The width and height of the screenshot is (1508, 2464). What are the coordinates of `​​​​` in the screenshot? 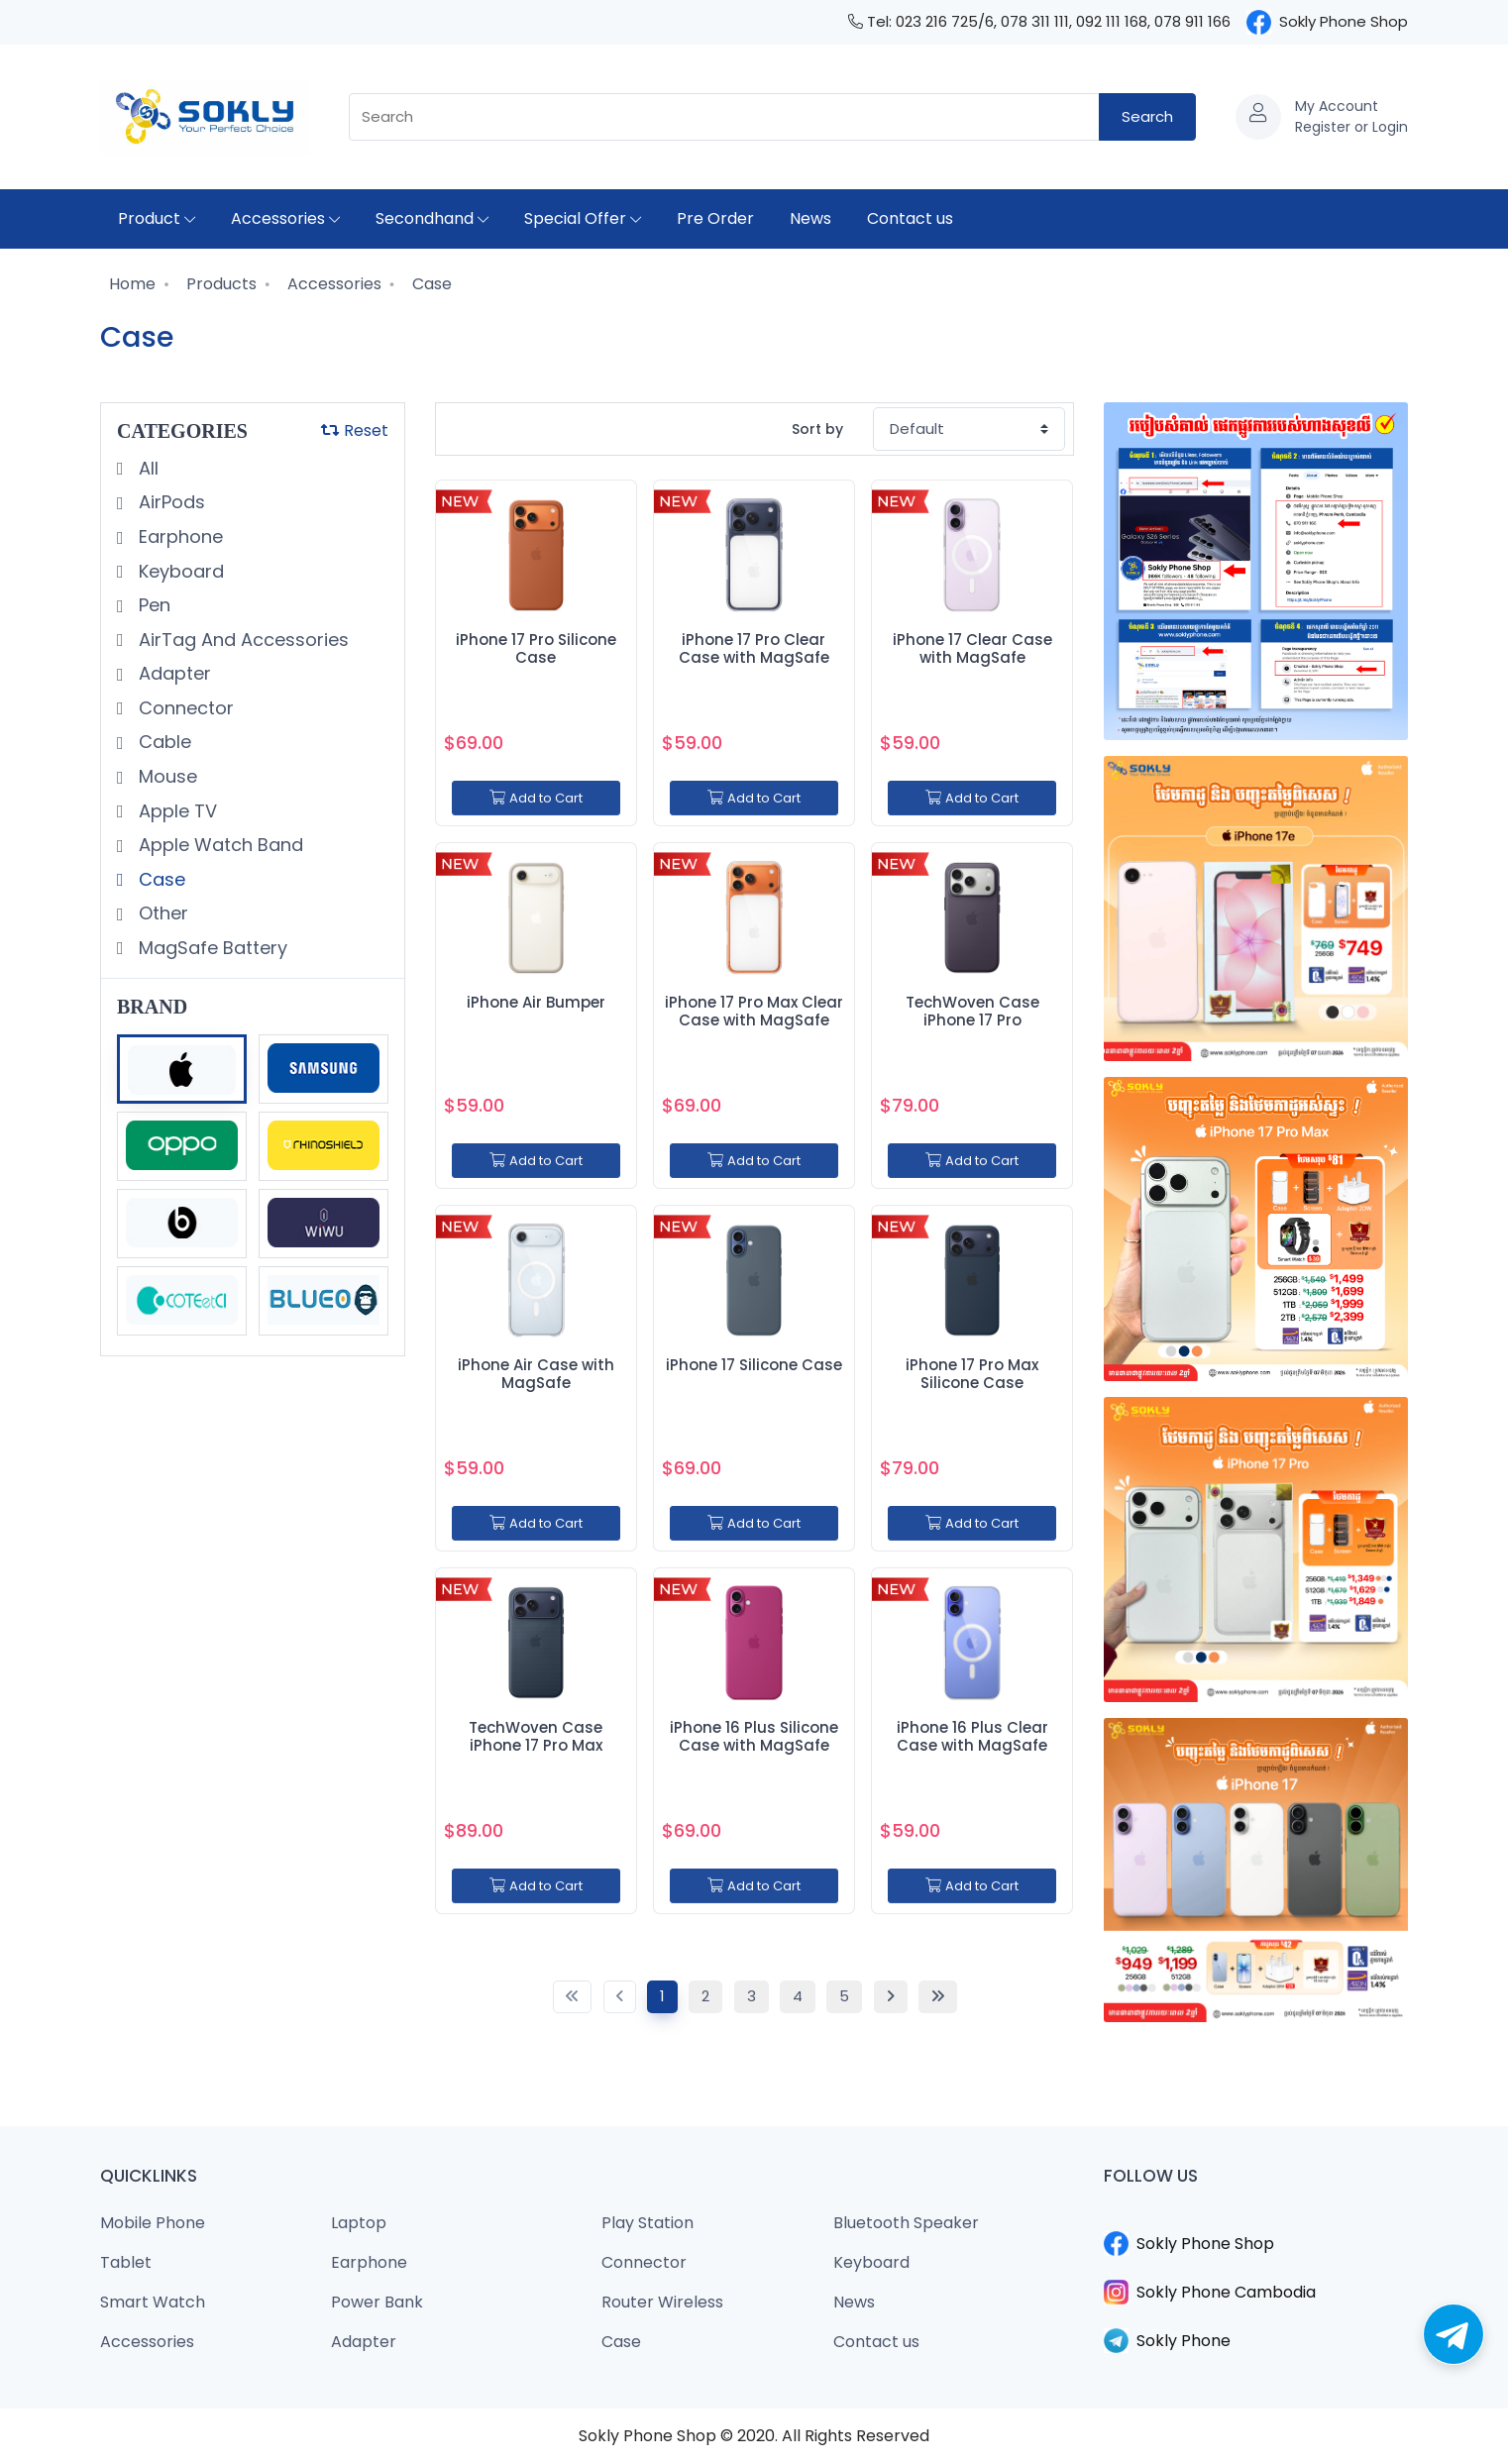 It's located at (1256, 2219).